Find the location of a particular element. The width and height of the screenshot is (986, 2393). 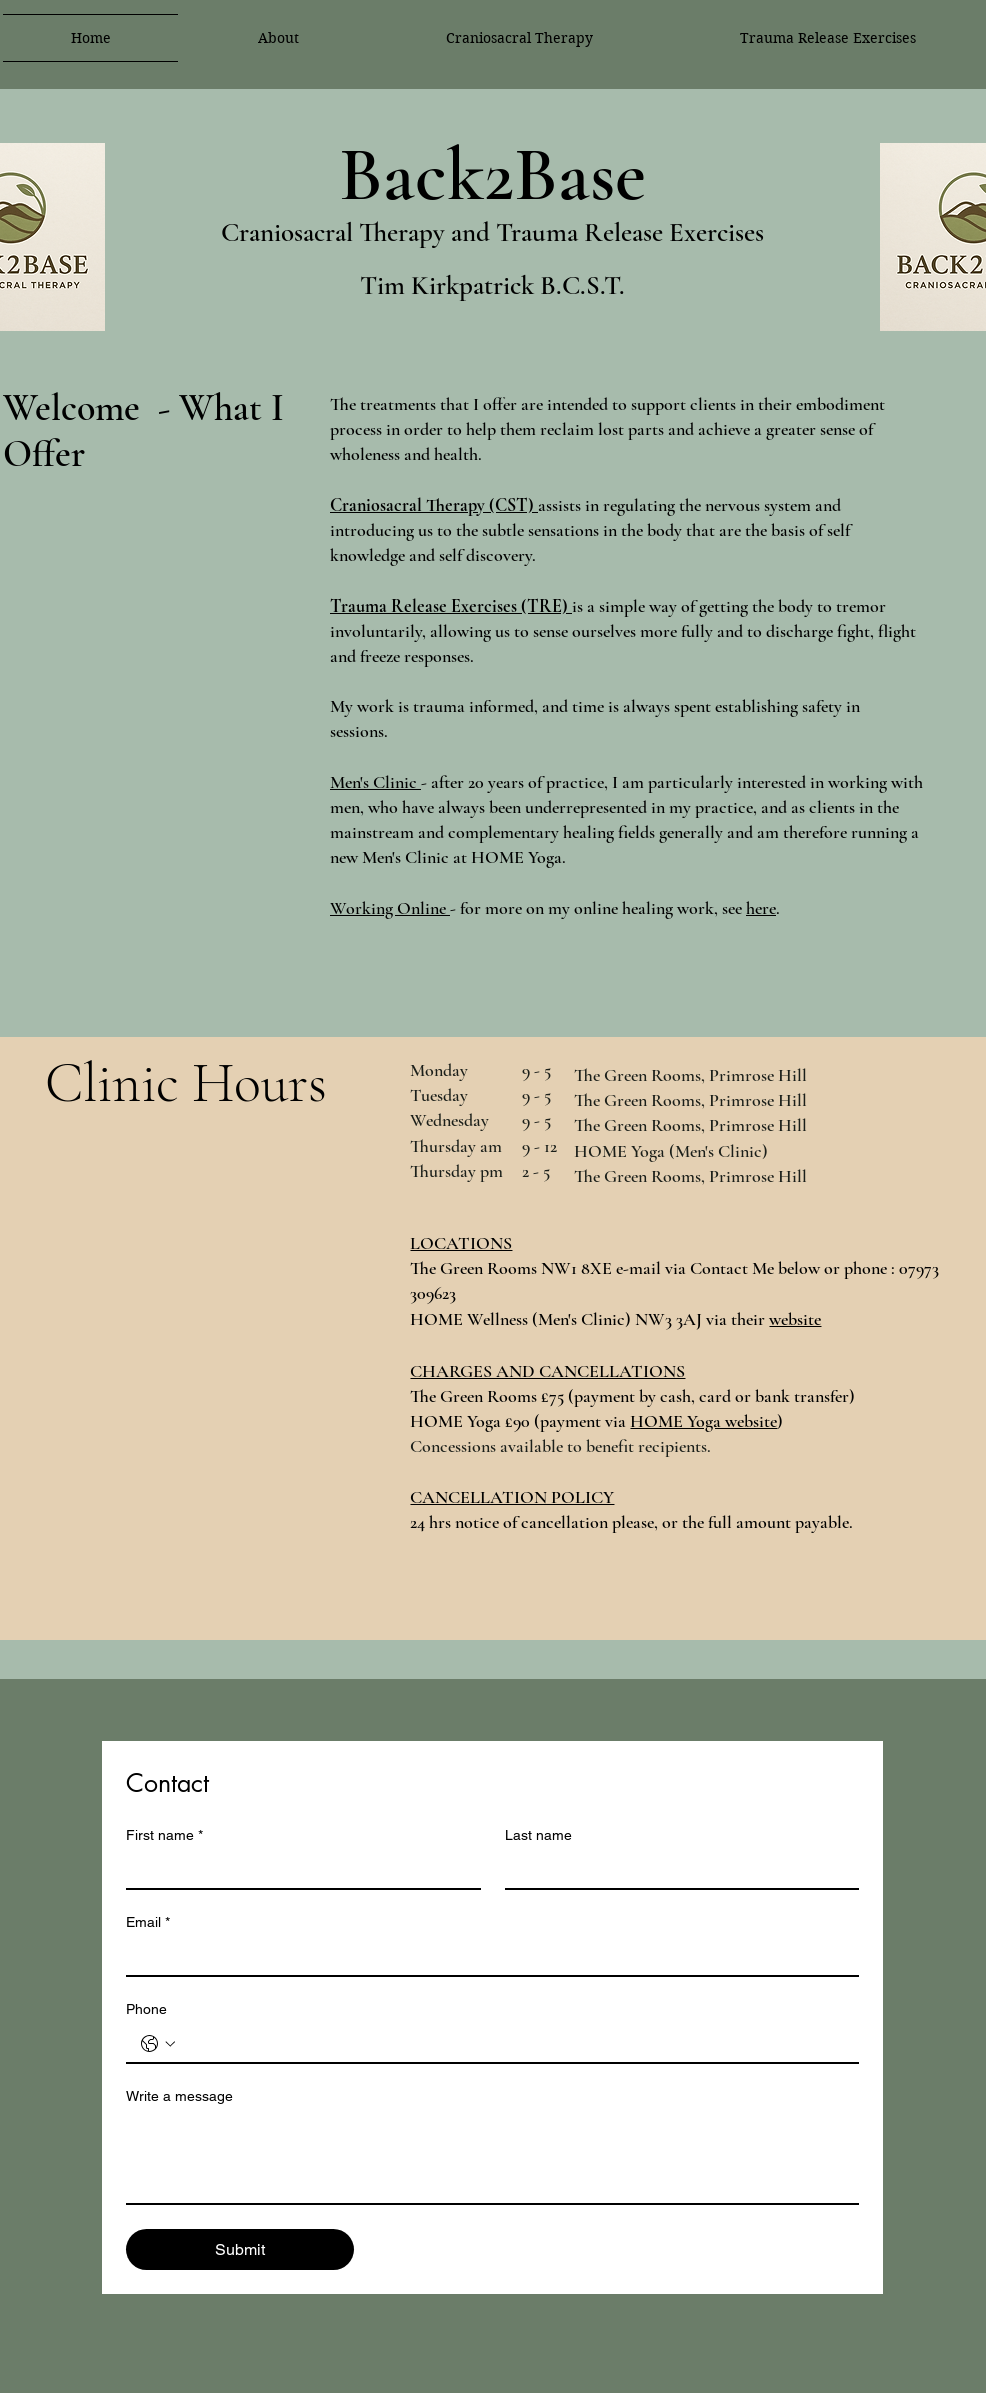

website is located at coordinates (795, 1319).